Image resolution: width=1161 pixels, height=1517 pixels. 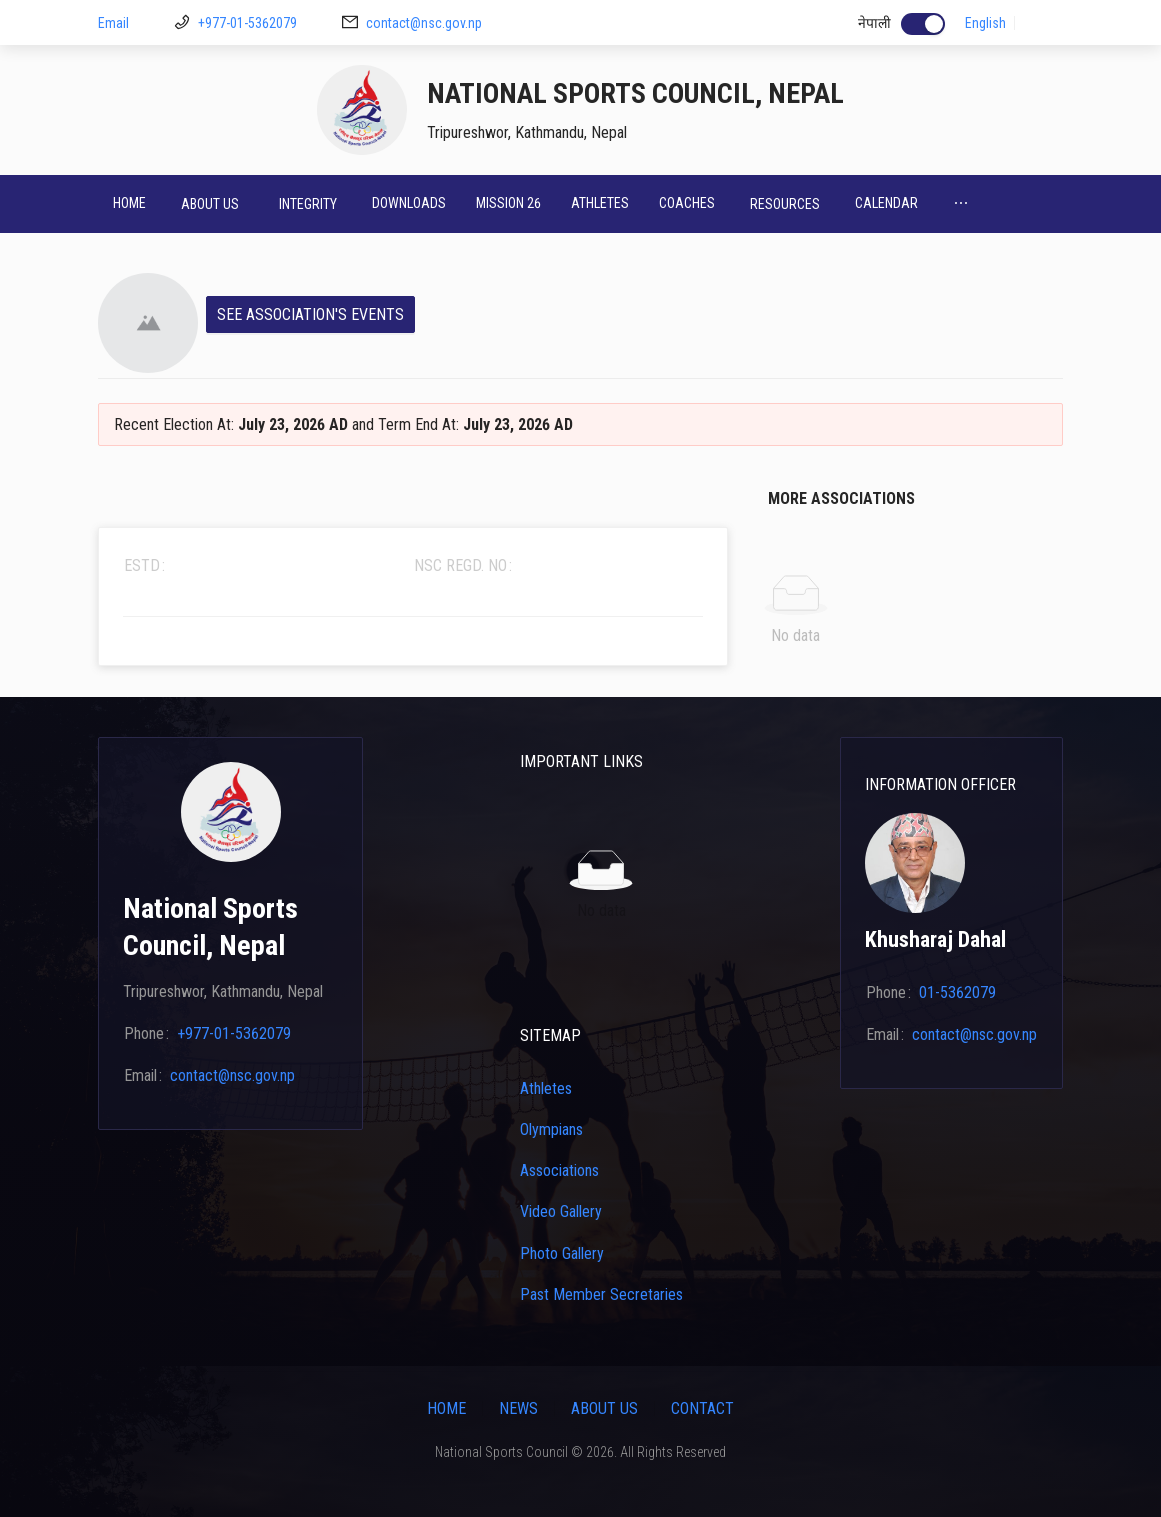 I want to click on Coaches, so click(x=687, y=203).